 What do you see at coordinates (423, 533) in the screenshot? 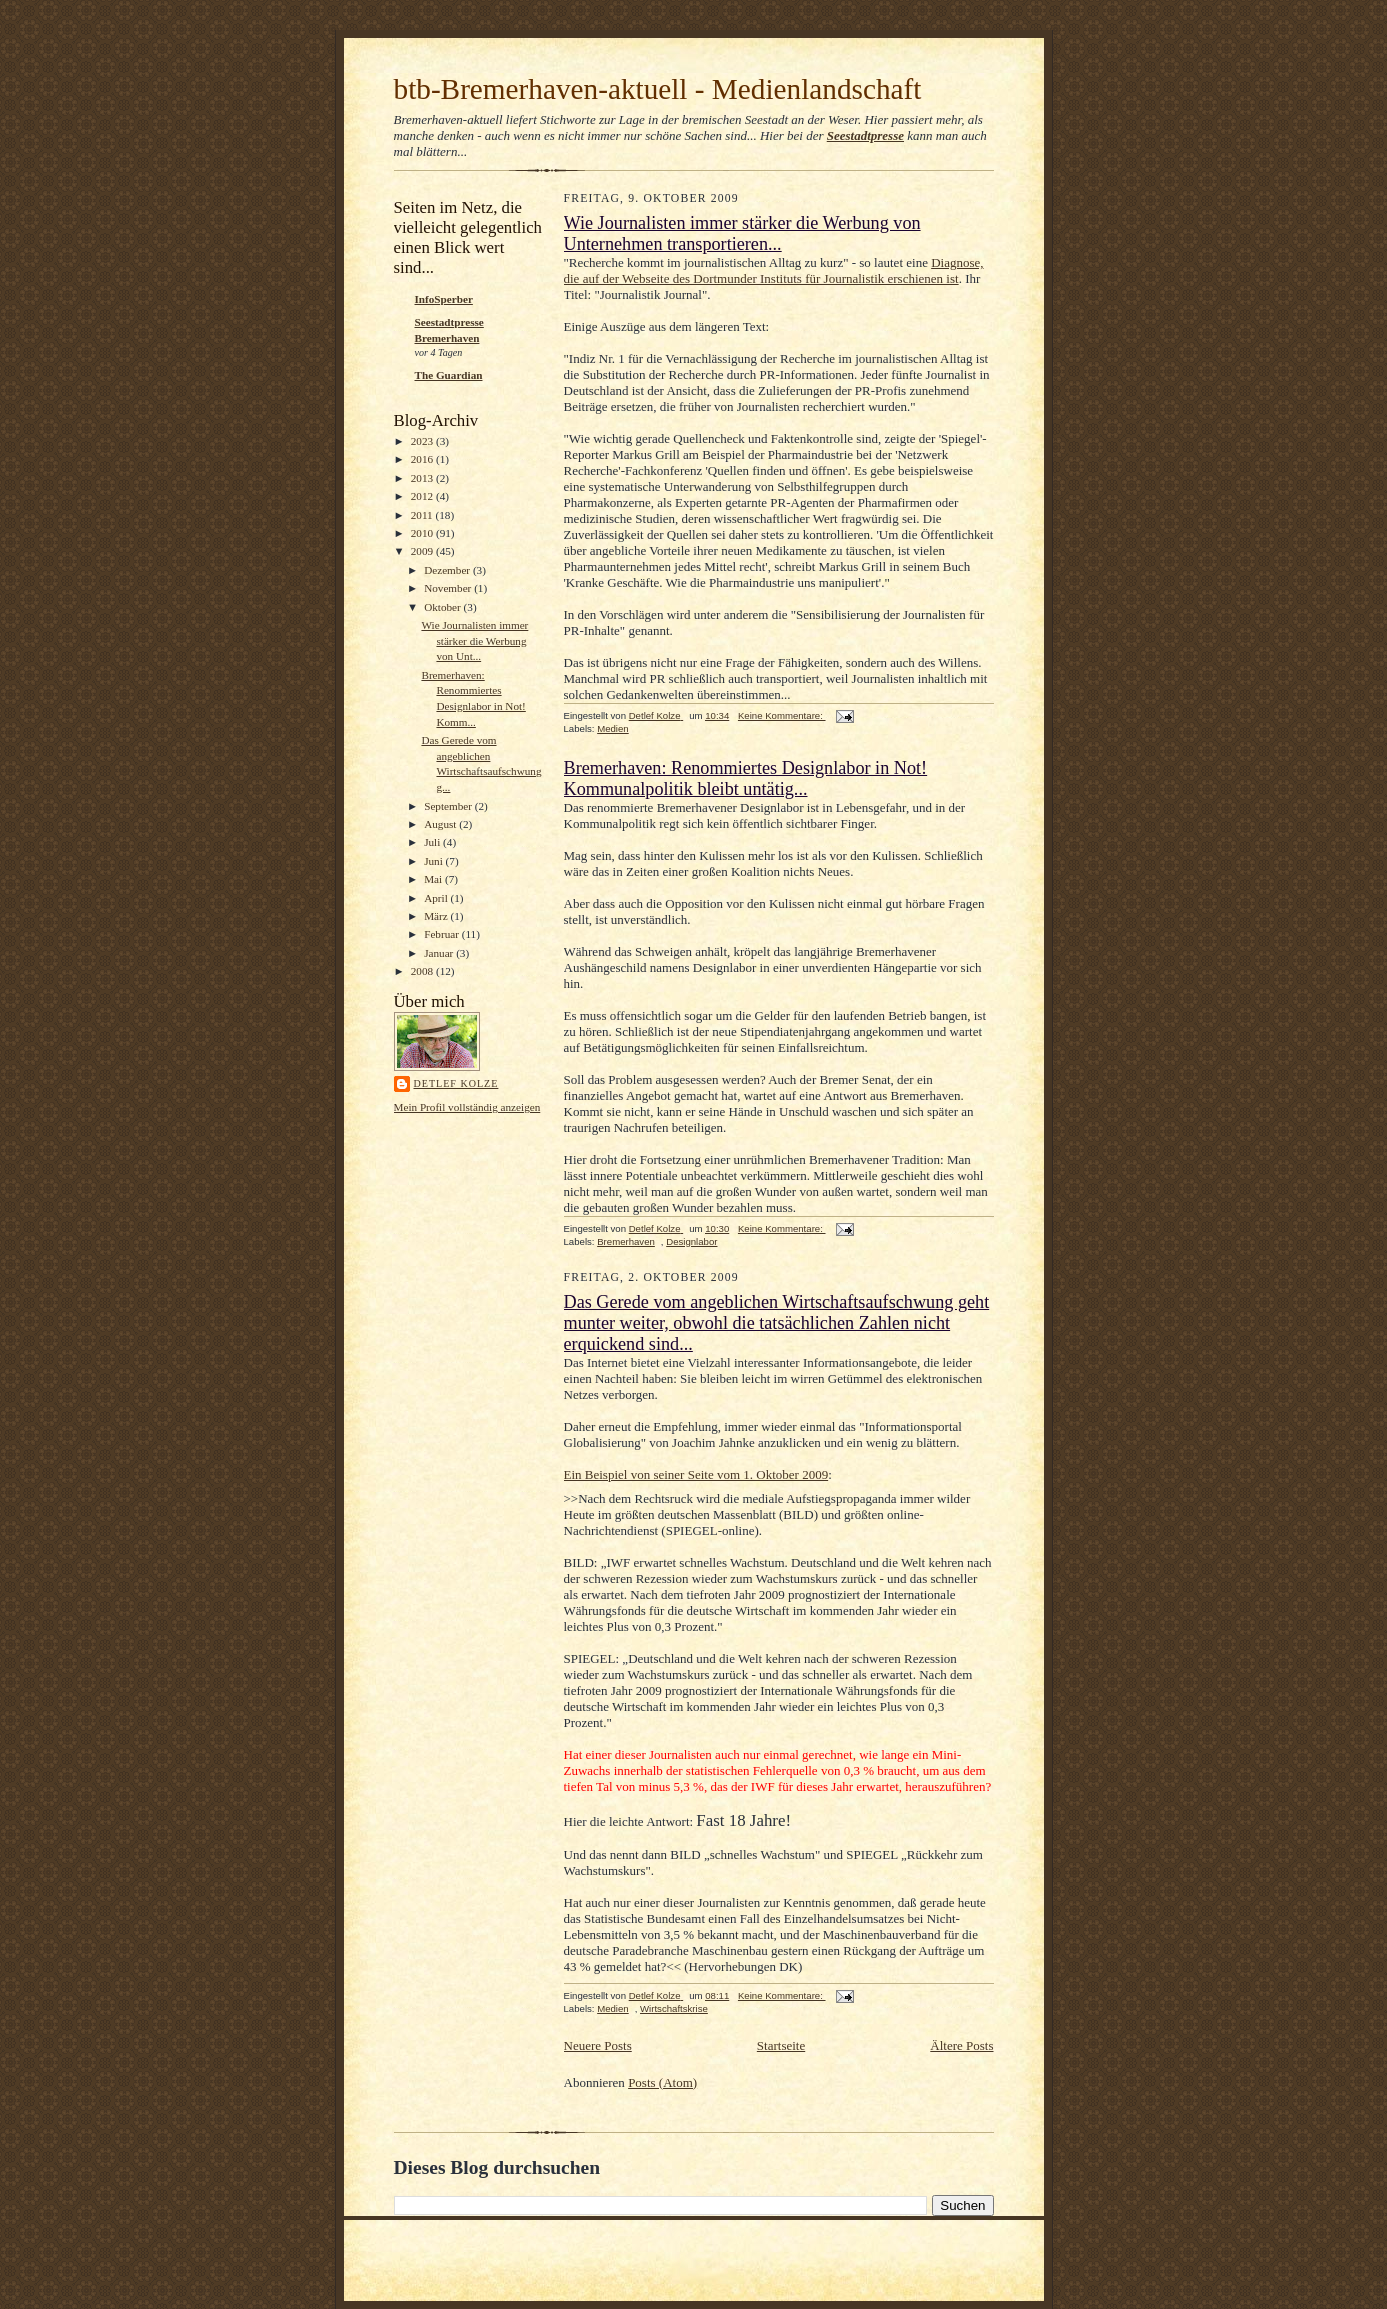
I see `2010` at bounding box center [423, 533].